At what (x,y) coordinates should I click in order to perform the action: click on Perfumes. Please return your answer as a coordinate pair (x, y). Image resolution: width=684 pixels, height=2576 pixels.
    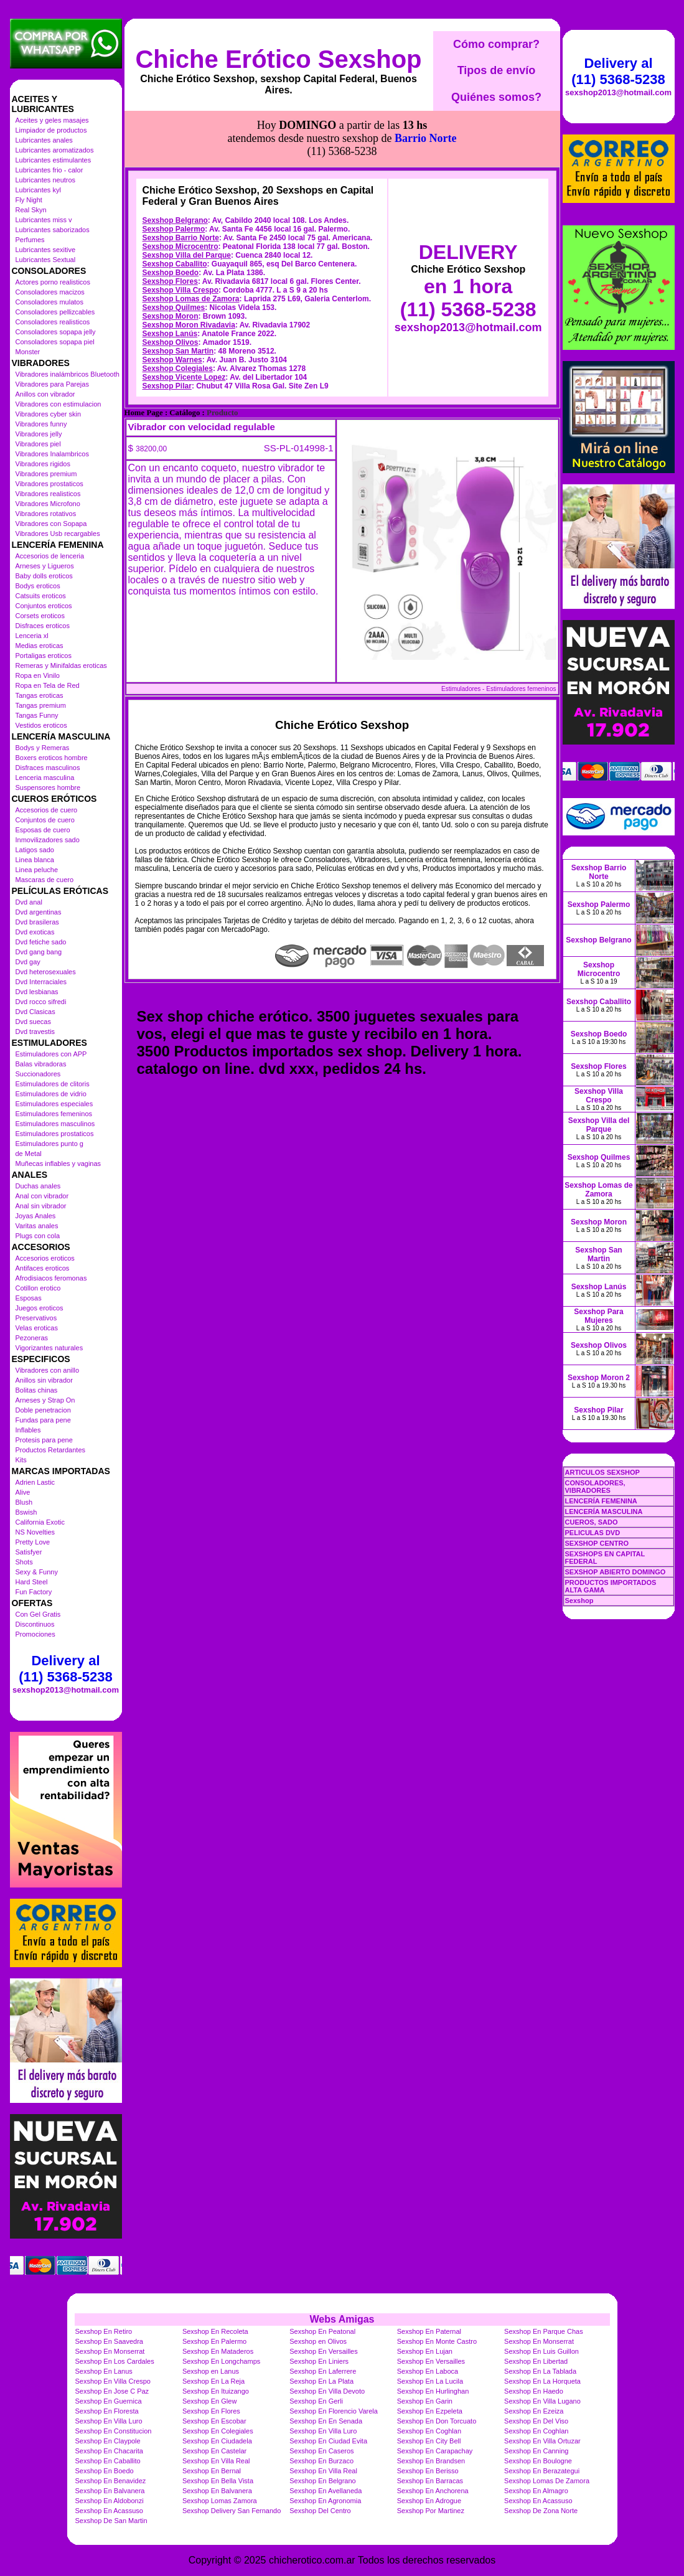
    Looking at the image, I should click on (30, 239).